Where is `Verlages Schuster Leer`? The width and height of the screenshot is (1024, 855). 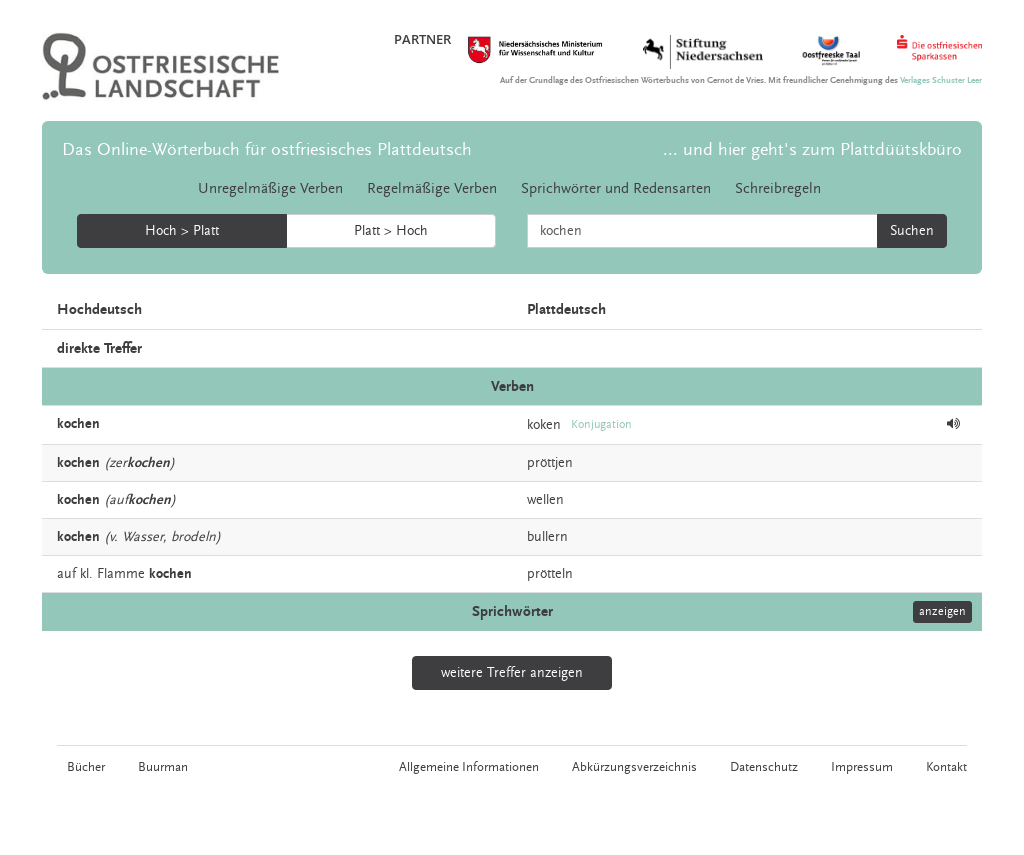 Verlages Schuster Leer is located at coordinates (941, 80).